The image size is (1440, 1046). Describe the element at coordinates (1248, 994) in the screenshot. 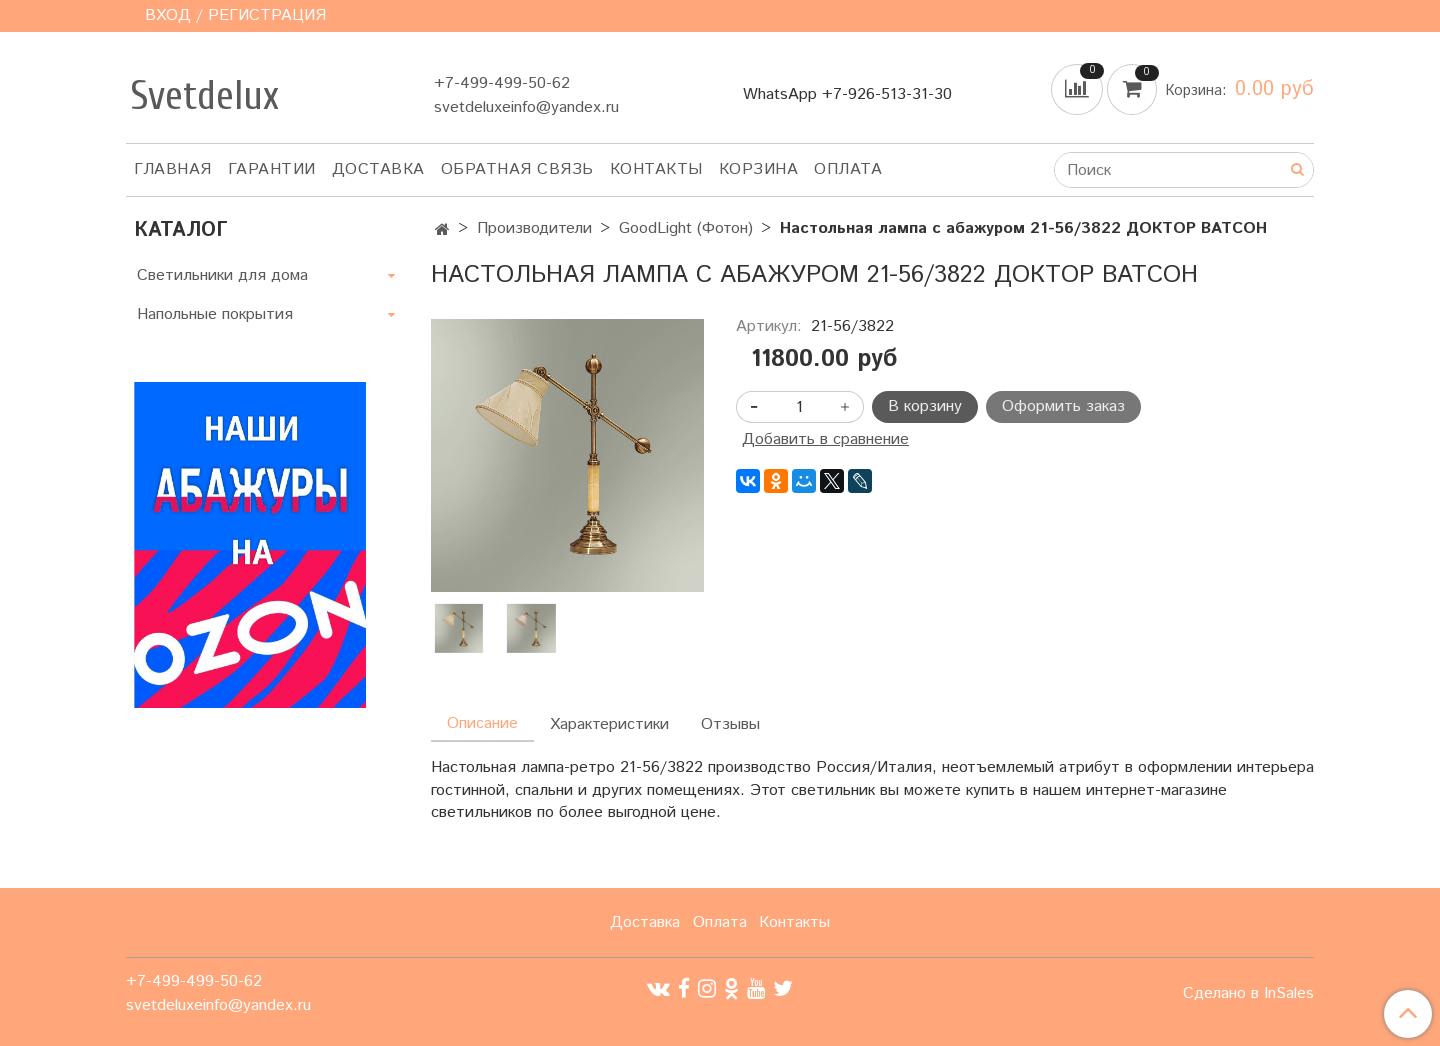

I see `Сделано в InSales` at that location.